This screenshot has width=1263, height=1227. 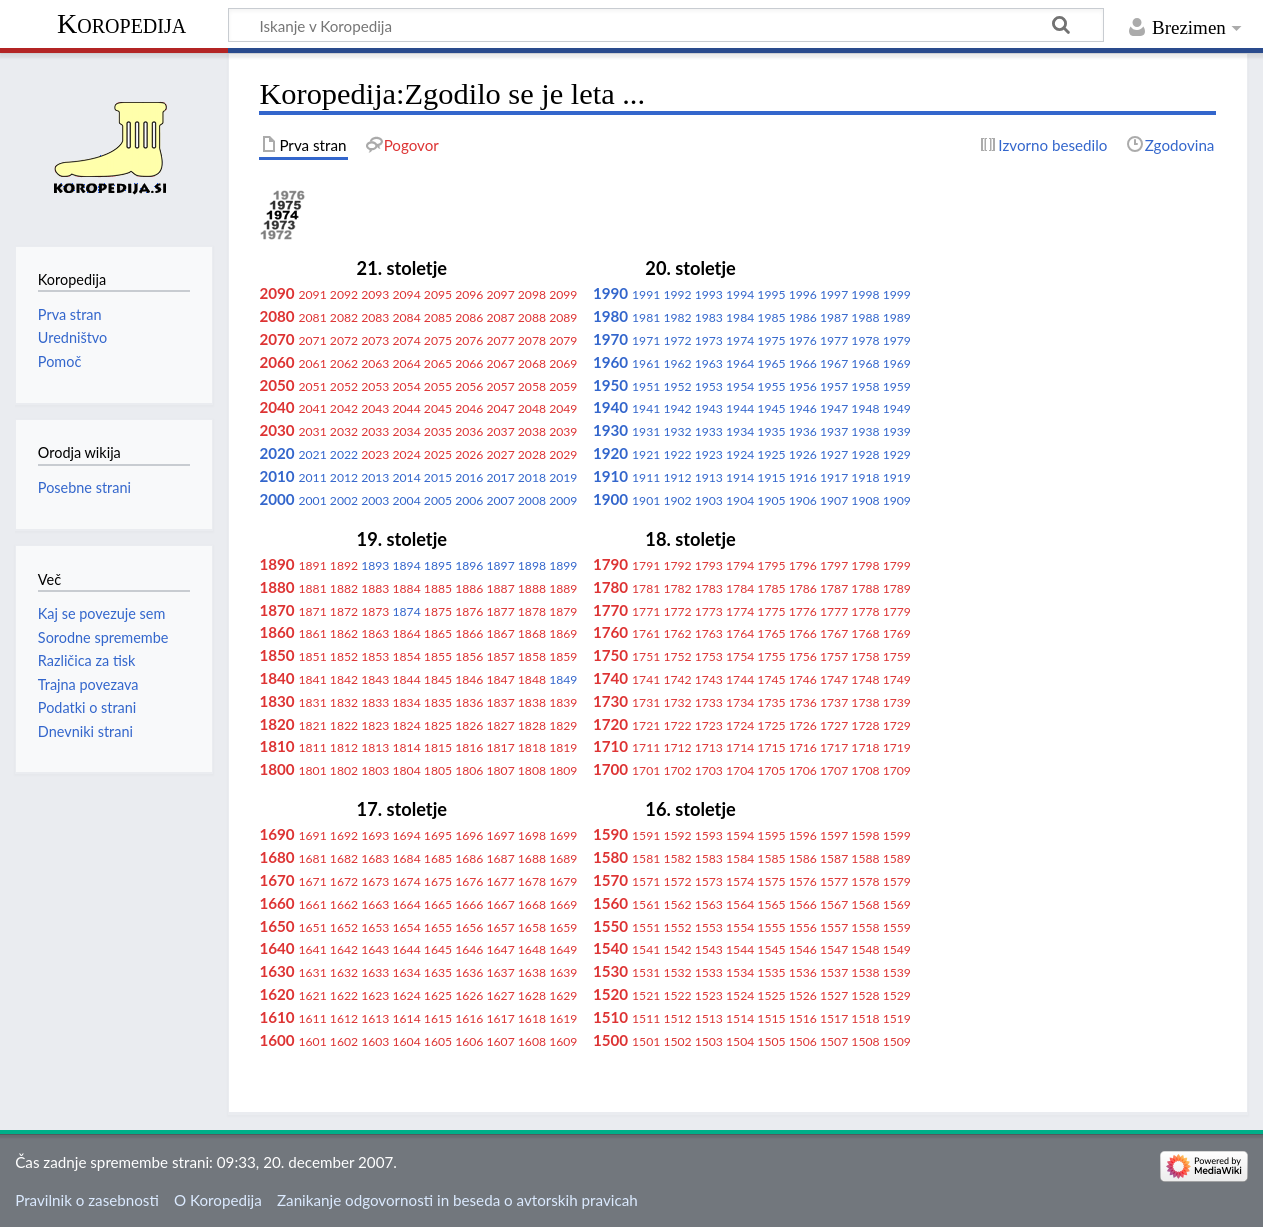 What do you see at coordinates (469, 747) in the screenshot?
I see `1816` at bounding box center [469, 747].